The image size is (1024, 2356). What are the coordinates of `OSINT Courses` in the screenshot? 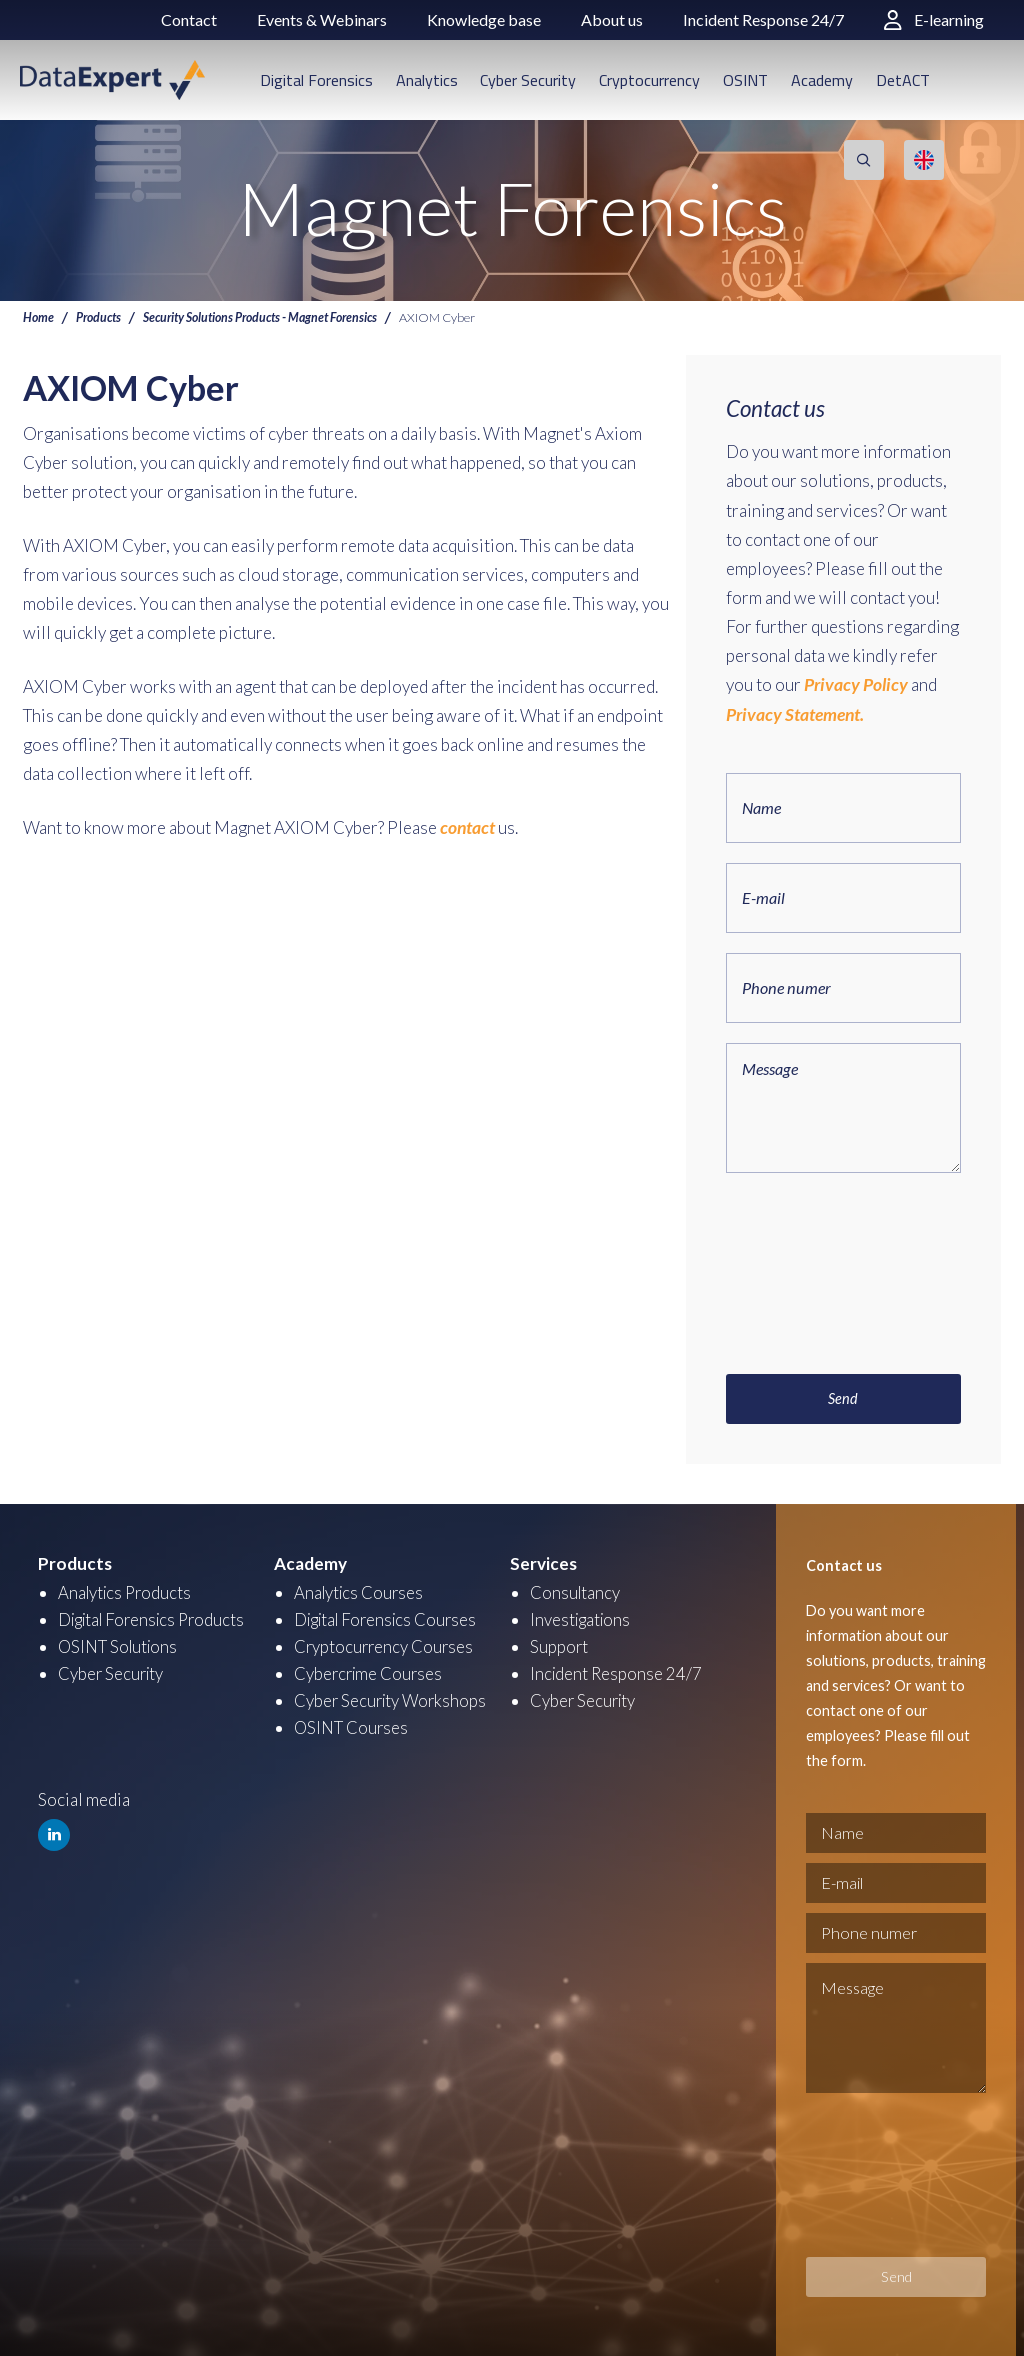 It's located at (352, 1725).